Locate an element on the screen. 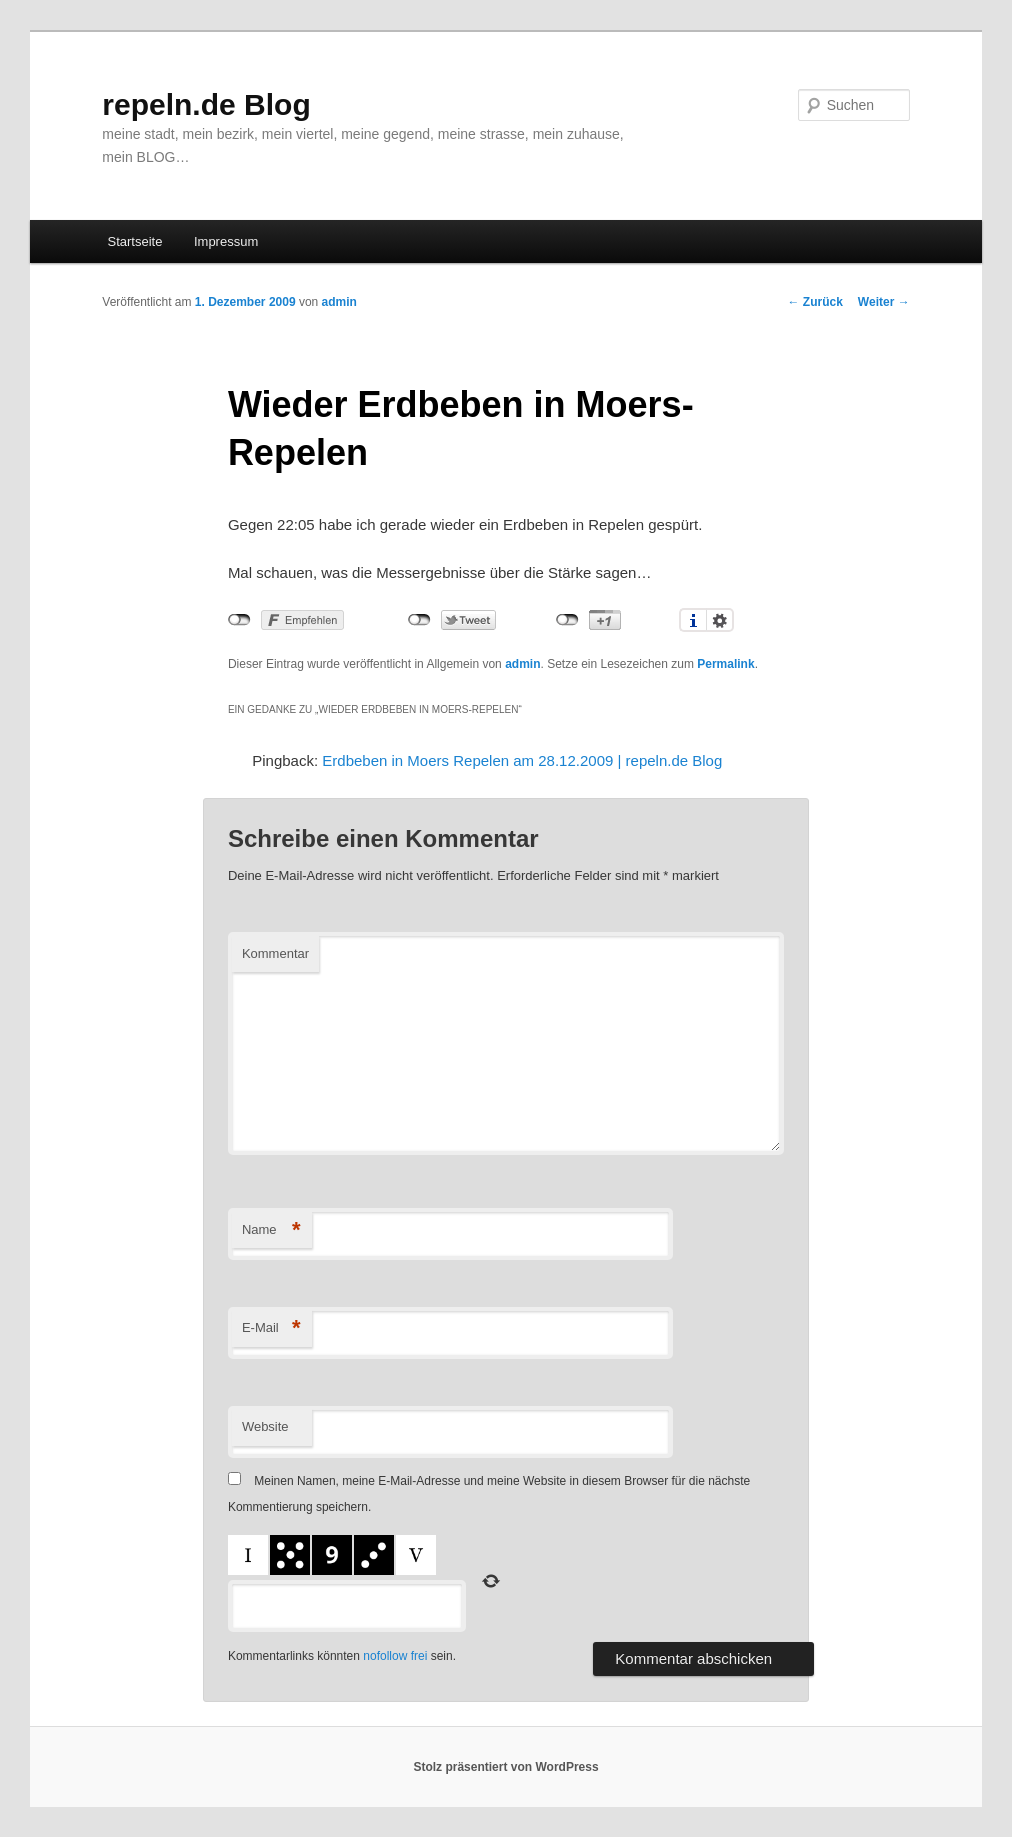 The width and height of the screenshot is (1012, 1837). nofollow frei is located at coordinates (395, 1656).